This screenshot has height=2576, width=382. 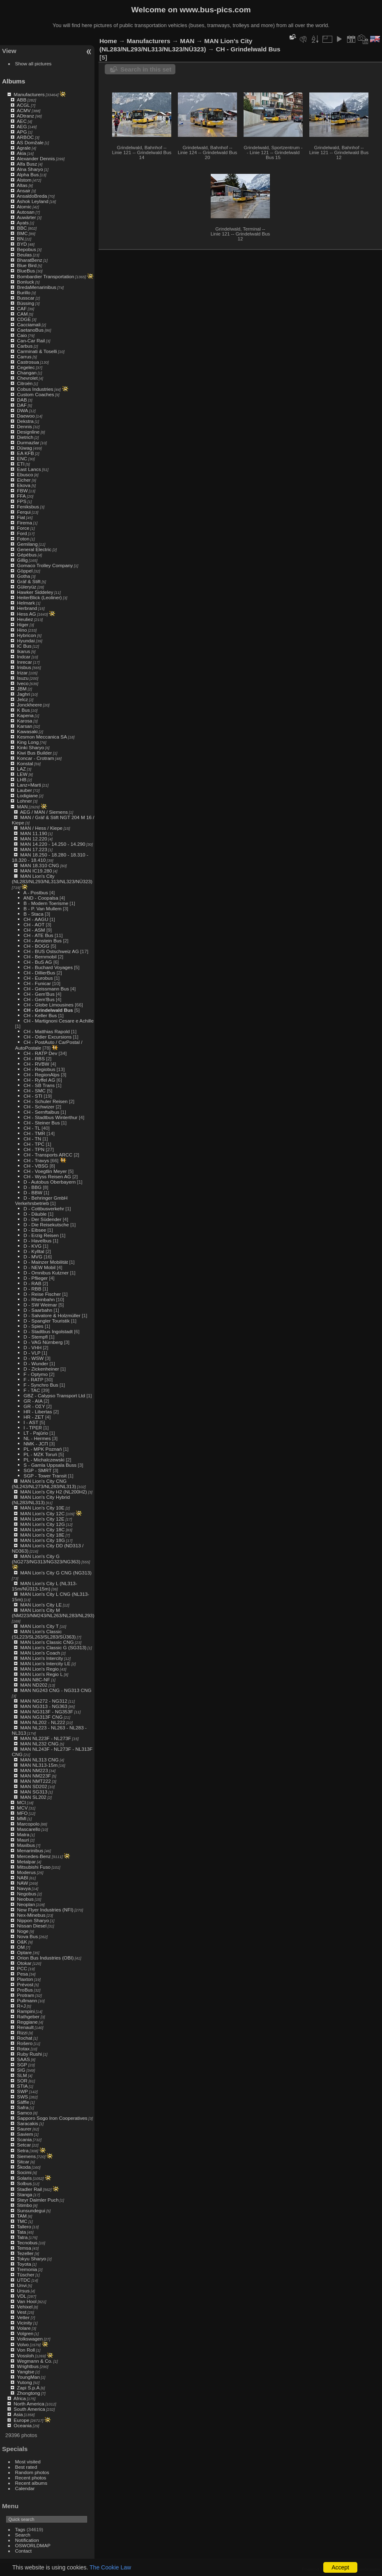 What do you see at coordinates (33, 1920) in the screenshot?
I see `Nippon Sharyo` at bounding box center [33, 1920].